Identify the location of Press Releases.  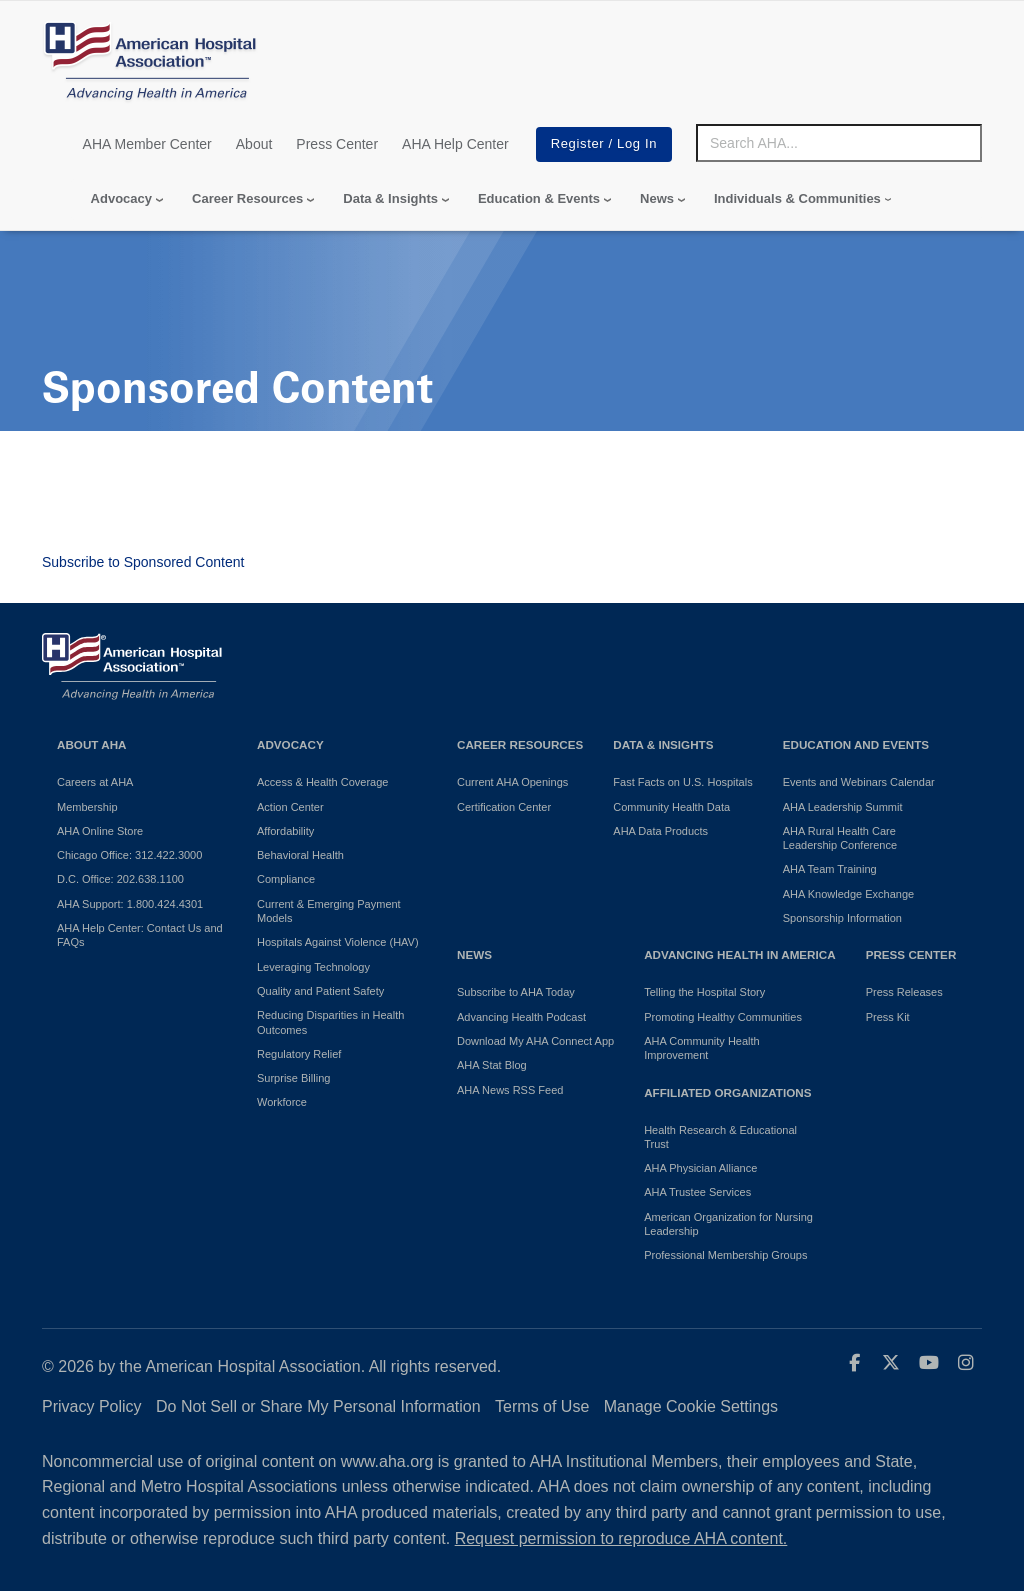
(904, 992).